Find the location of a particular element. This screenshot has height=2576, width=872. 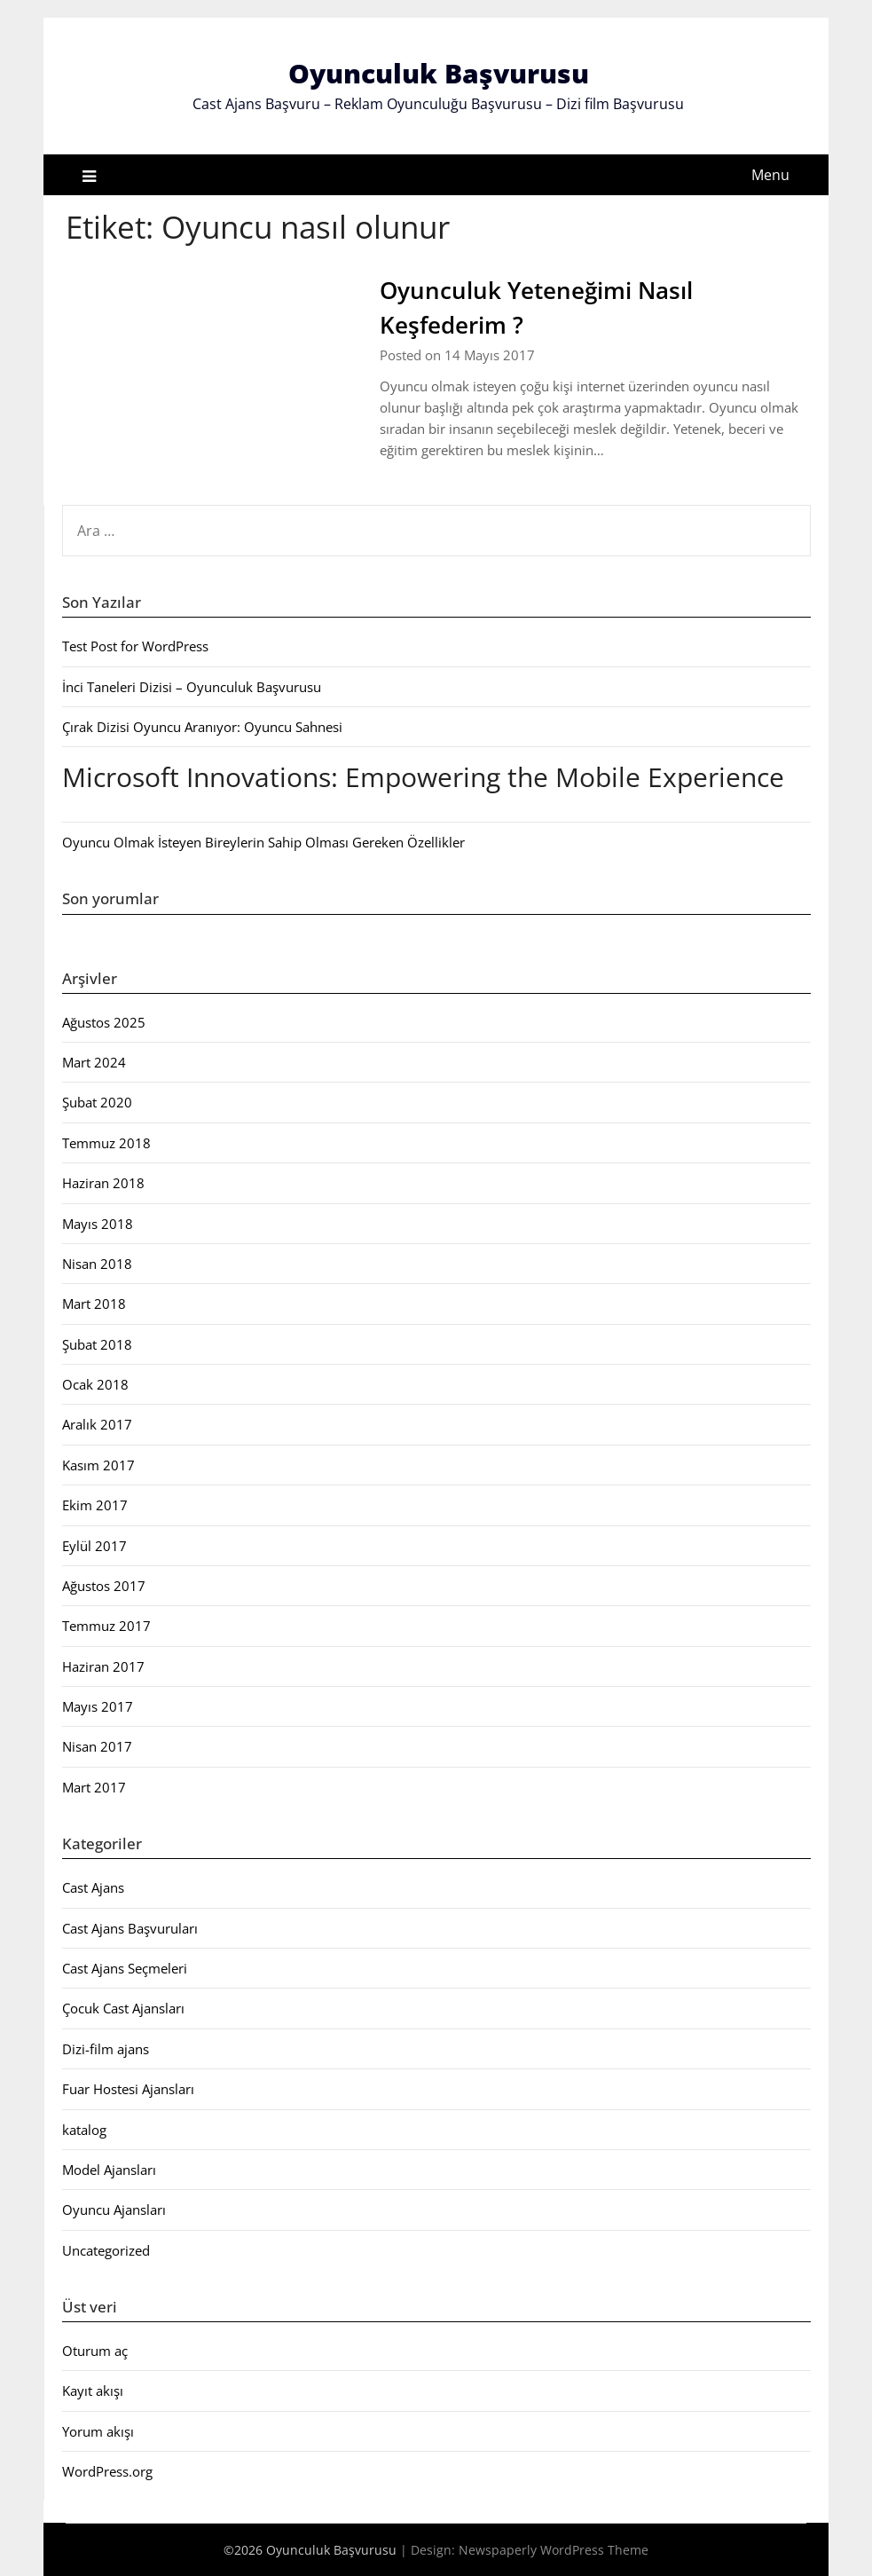

Newspaperly WordPress Theme is located at coordinates (553, 2549).